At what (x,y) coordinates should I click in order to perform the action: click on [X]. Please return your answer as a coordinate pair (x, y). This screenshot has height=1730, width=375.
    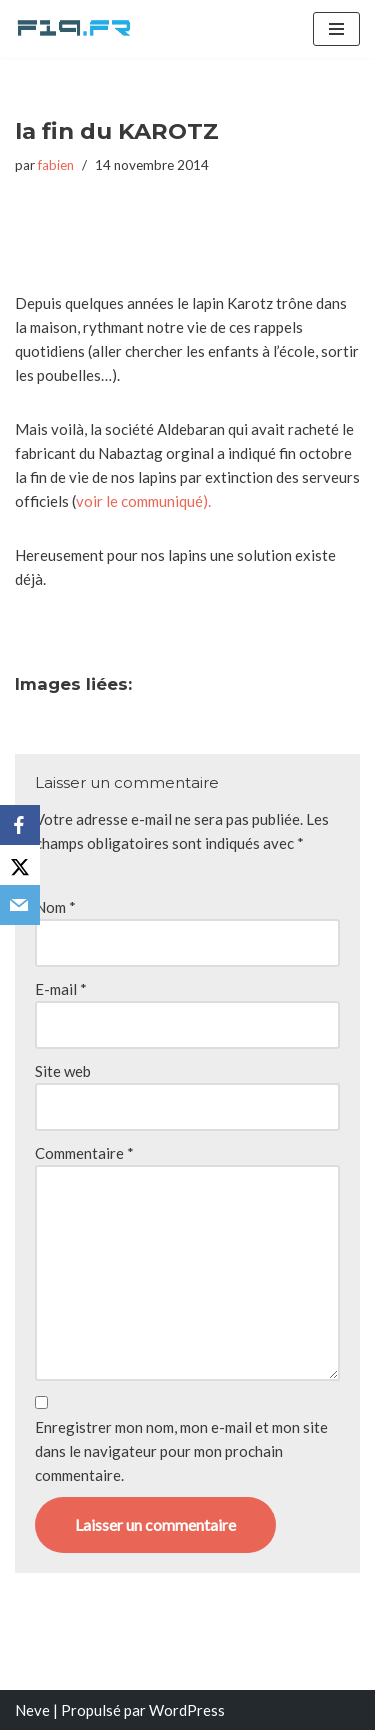
    Looking at the image, I should click on (20, 865).